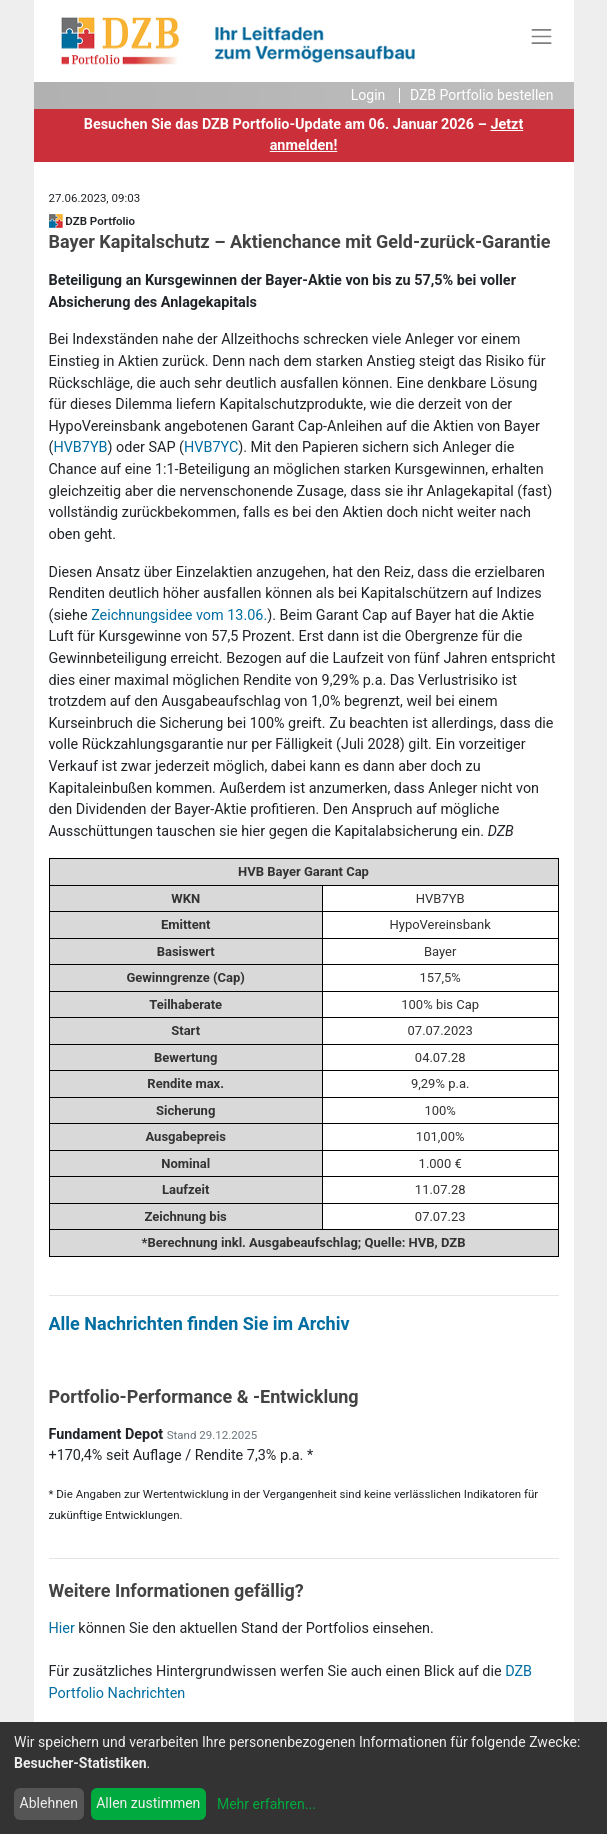 The width and height of the screenshot is (607, 1834). What do you see at coordinates (482, 95) in the screenshot?
I see `DZB Portfolio bestellen` at bounding box center [482, 95].